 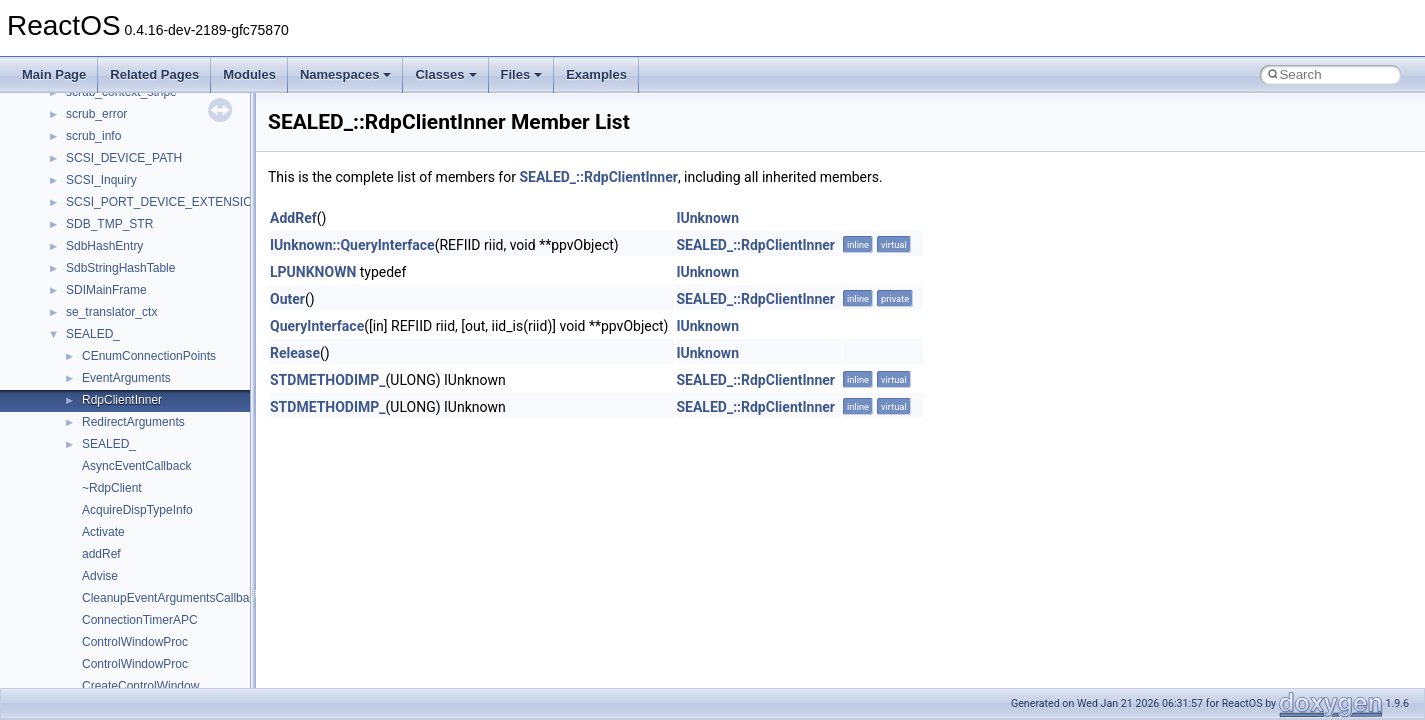 I want to click on SCSI_DEVICE_PATH, so click(x=124, y=158).